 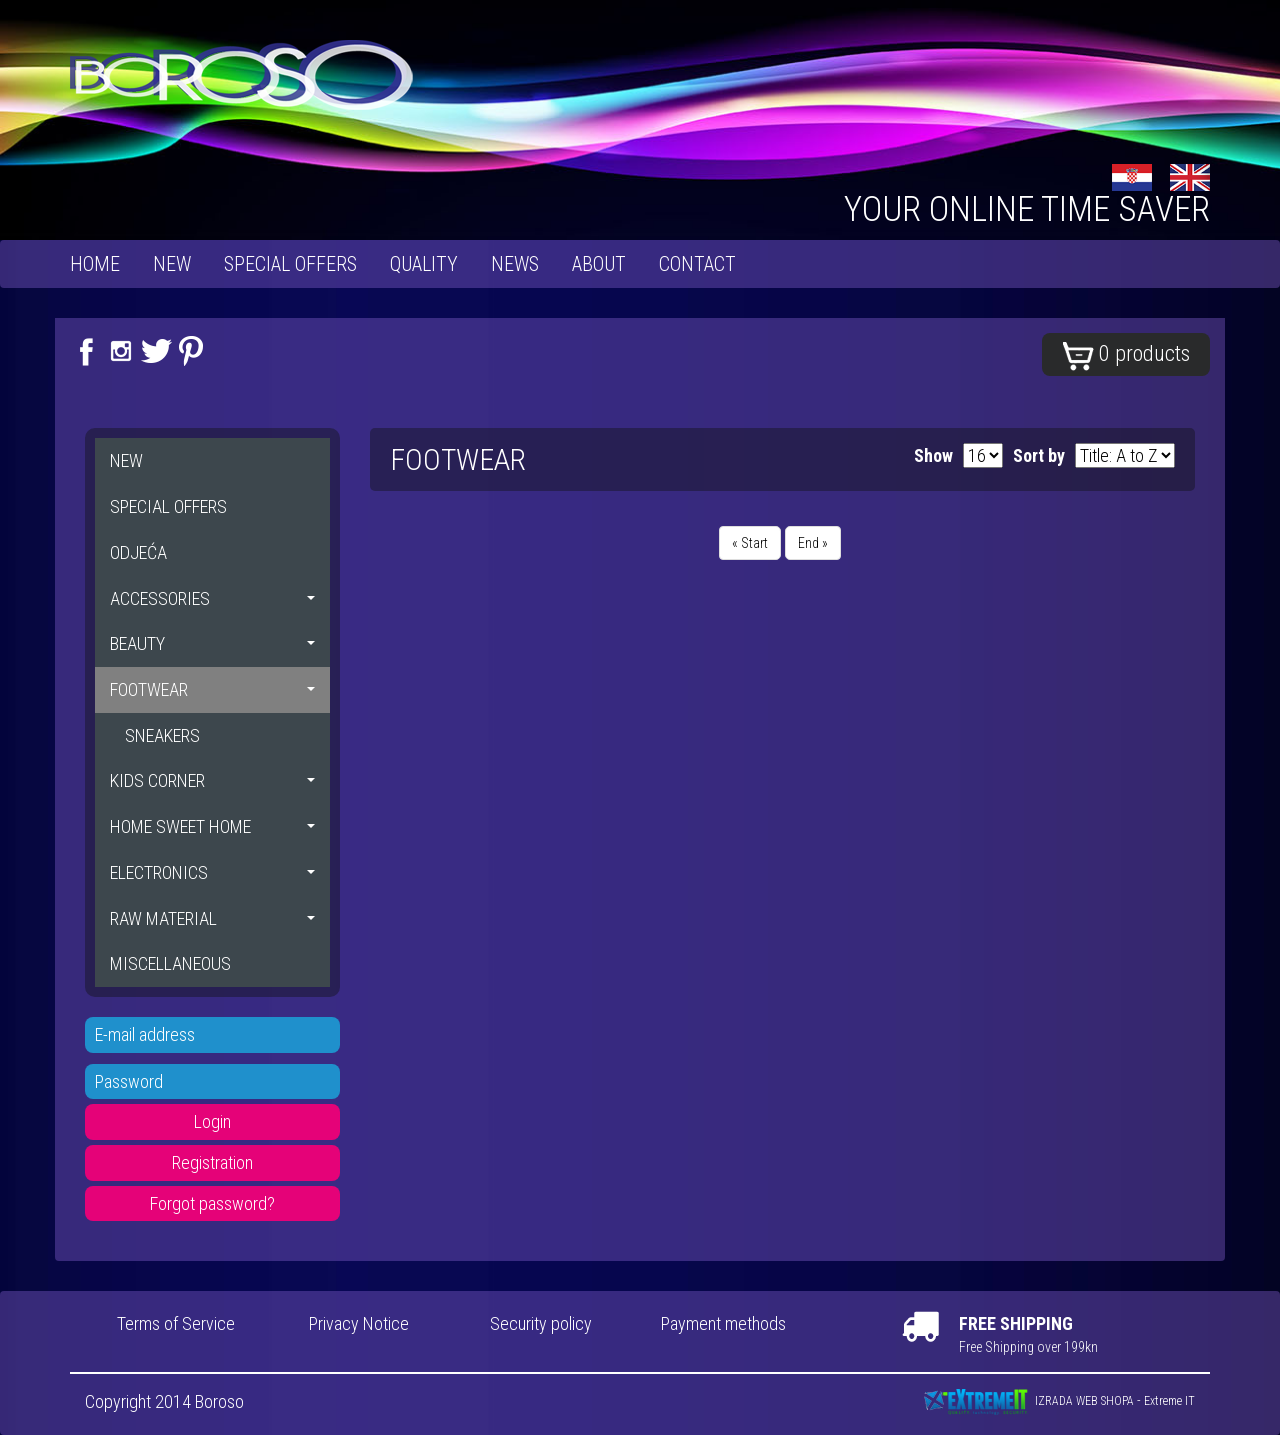 I want to click on SNEAKERS, so click(x=162, y=735).